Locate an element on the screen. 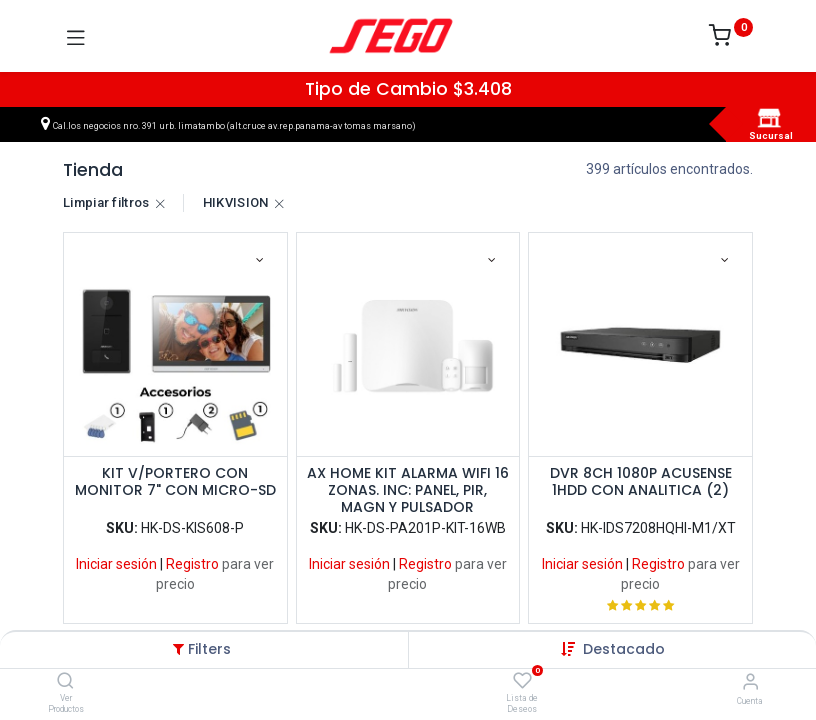 This screenshot has width=816, height=720. [Lista de Deseos] is located at coordinates (522, 681).